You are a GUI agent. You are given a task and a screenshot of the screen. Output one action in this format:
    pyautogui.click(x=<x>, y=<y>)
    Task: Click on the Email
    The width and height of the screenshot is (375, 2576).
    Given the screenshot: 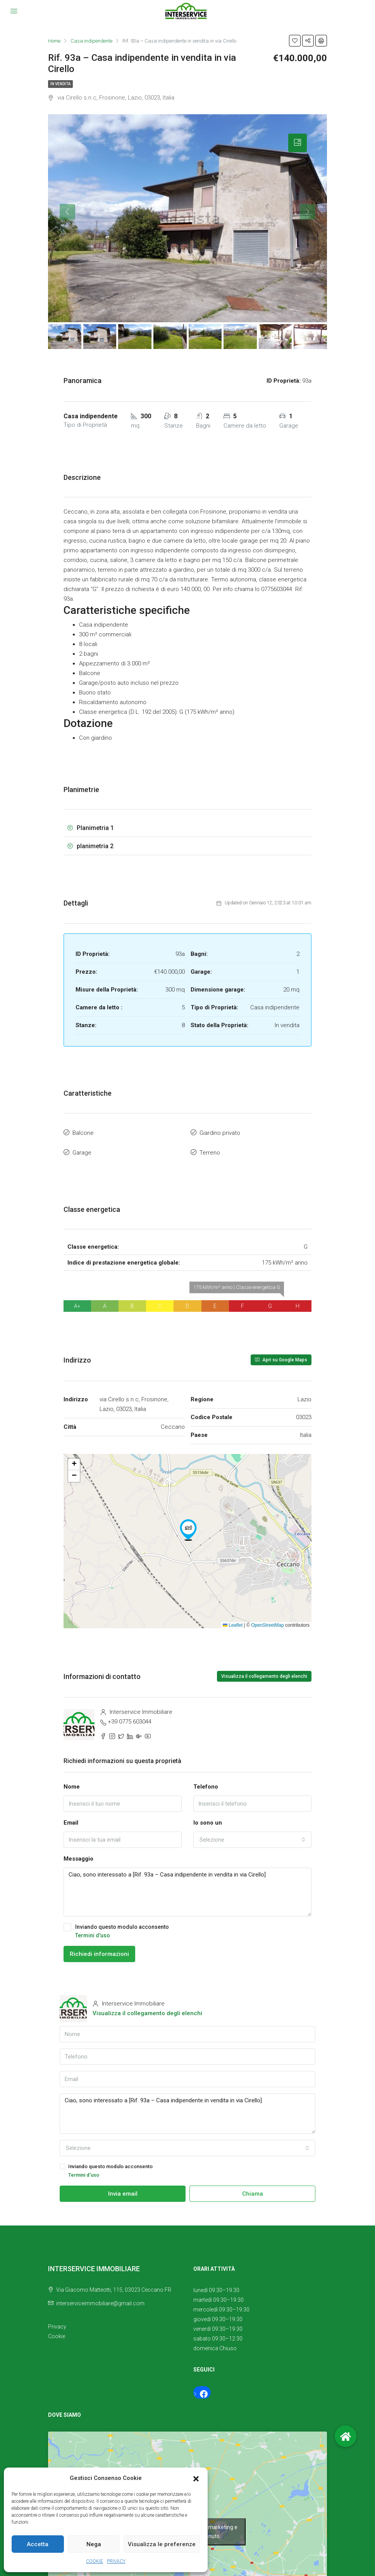 What is the action you would take?
    pyautogui.click(x=71, y=1818)
    